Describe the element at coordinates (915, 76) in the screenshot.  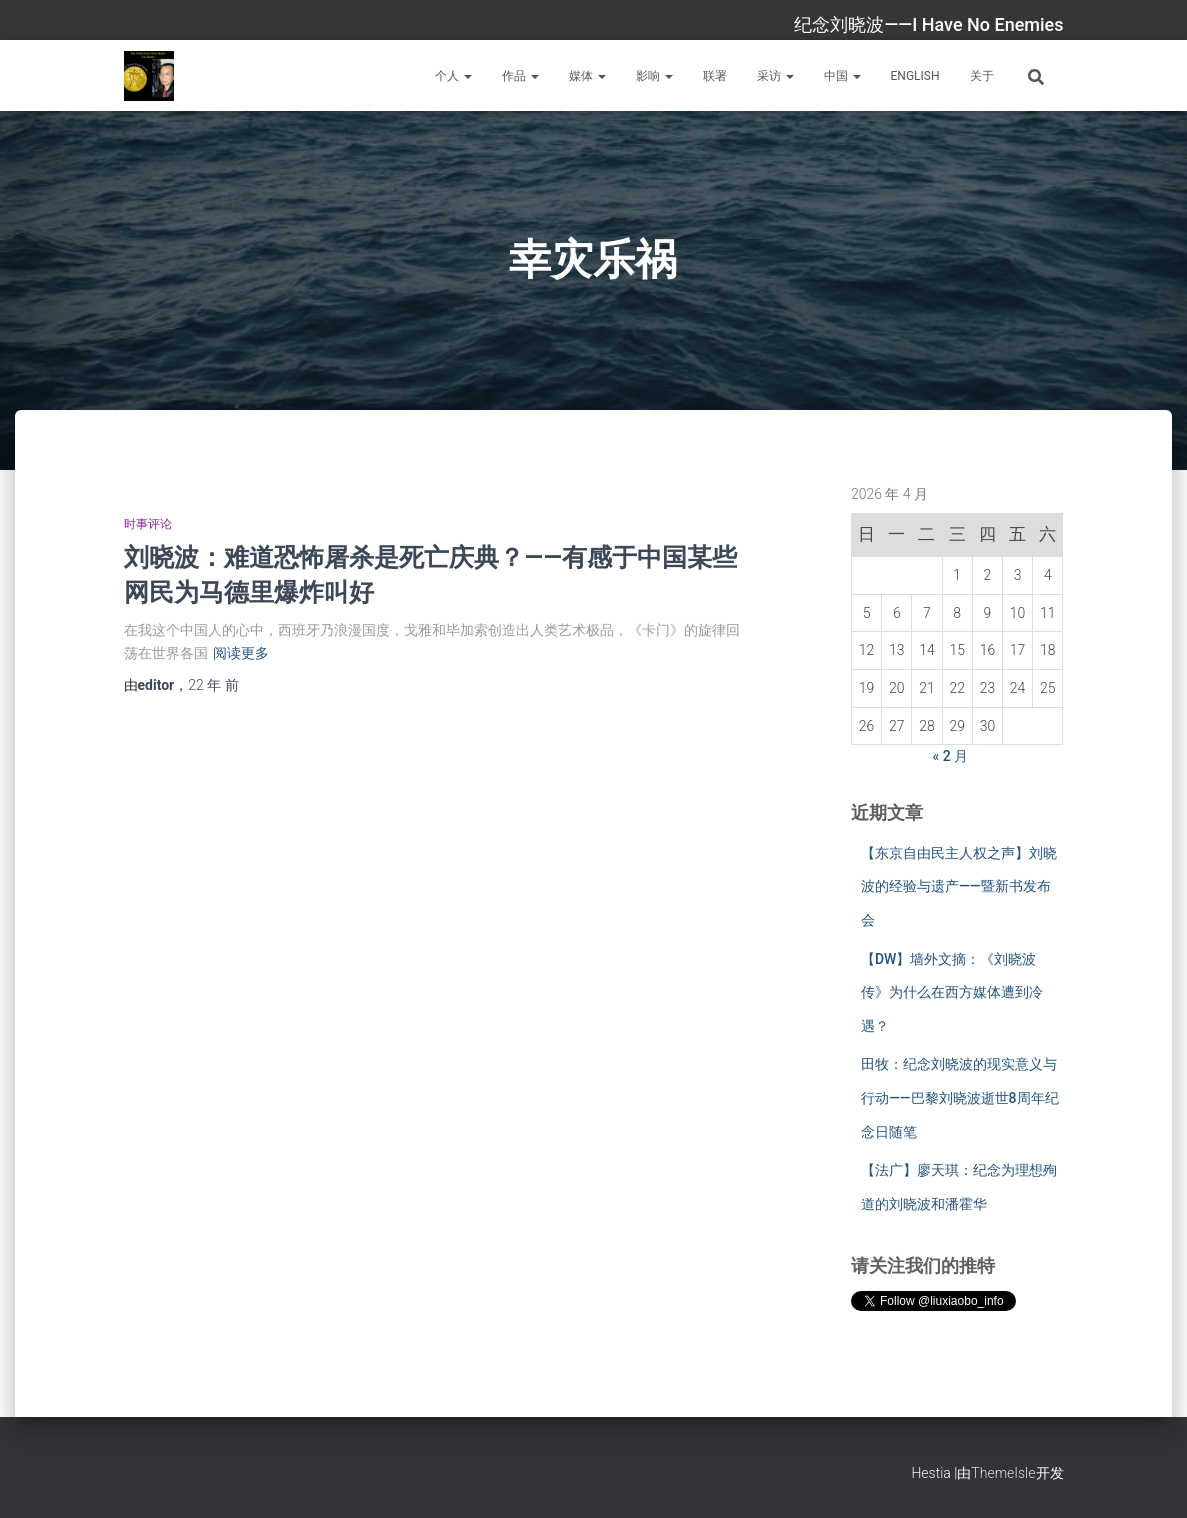
I see `English` at that location.